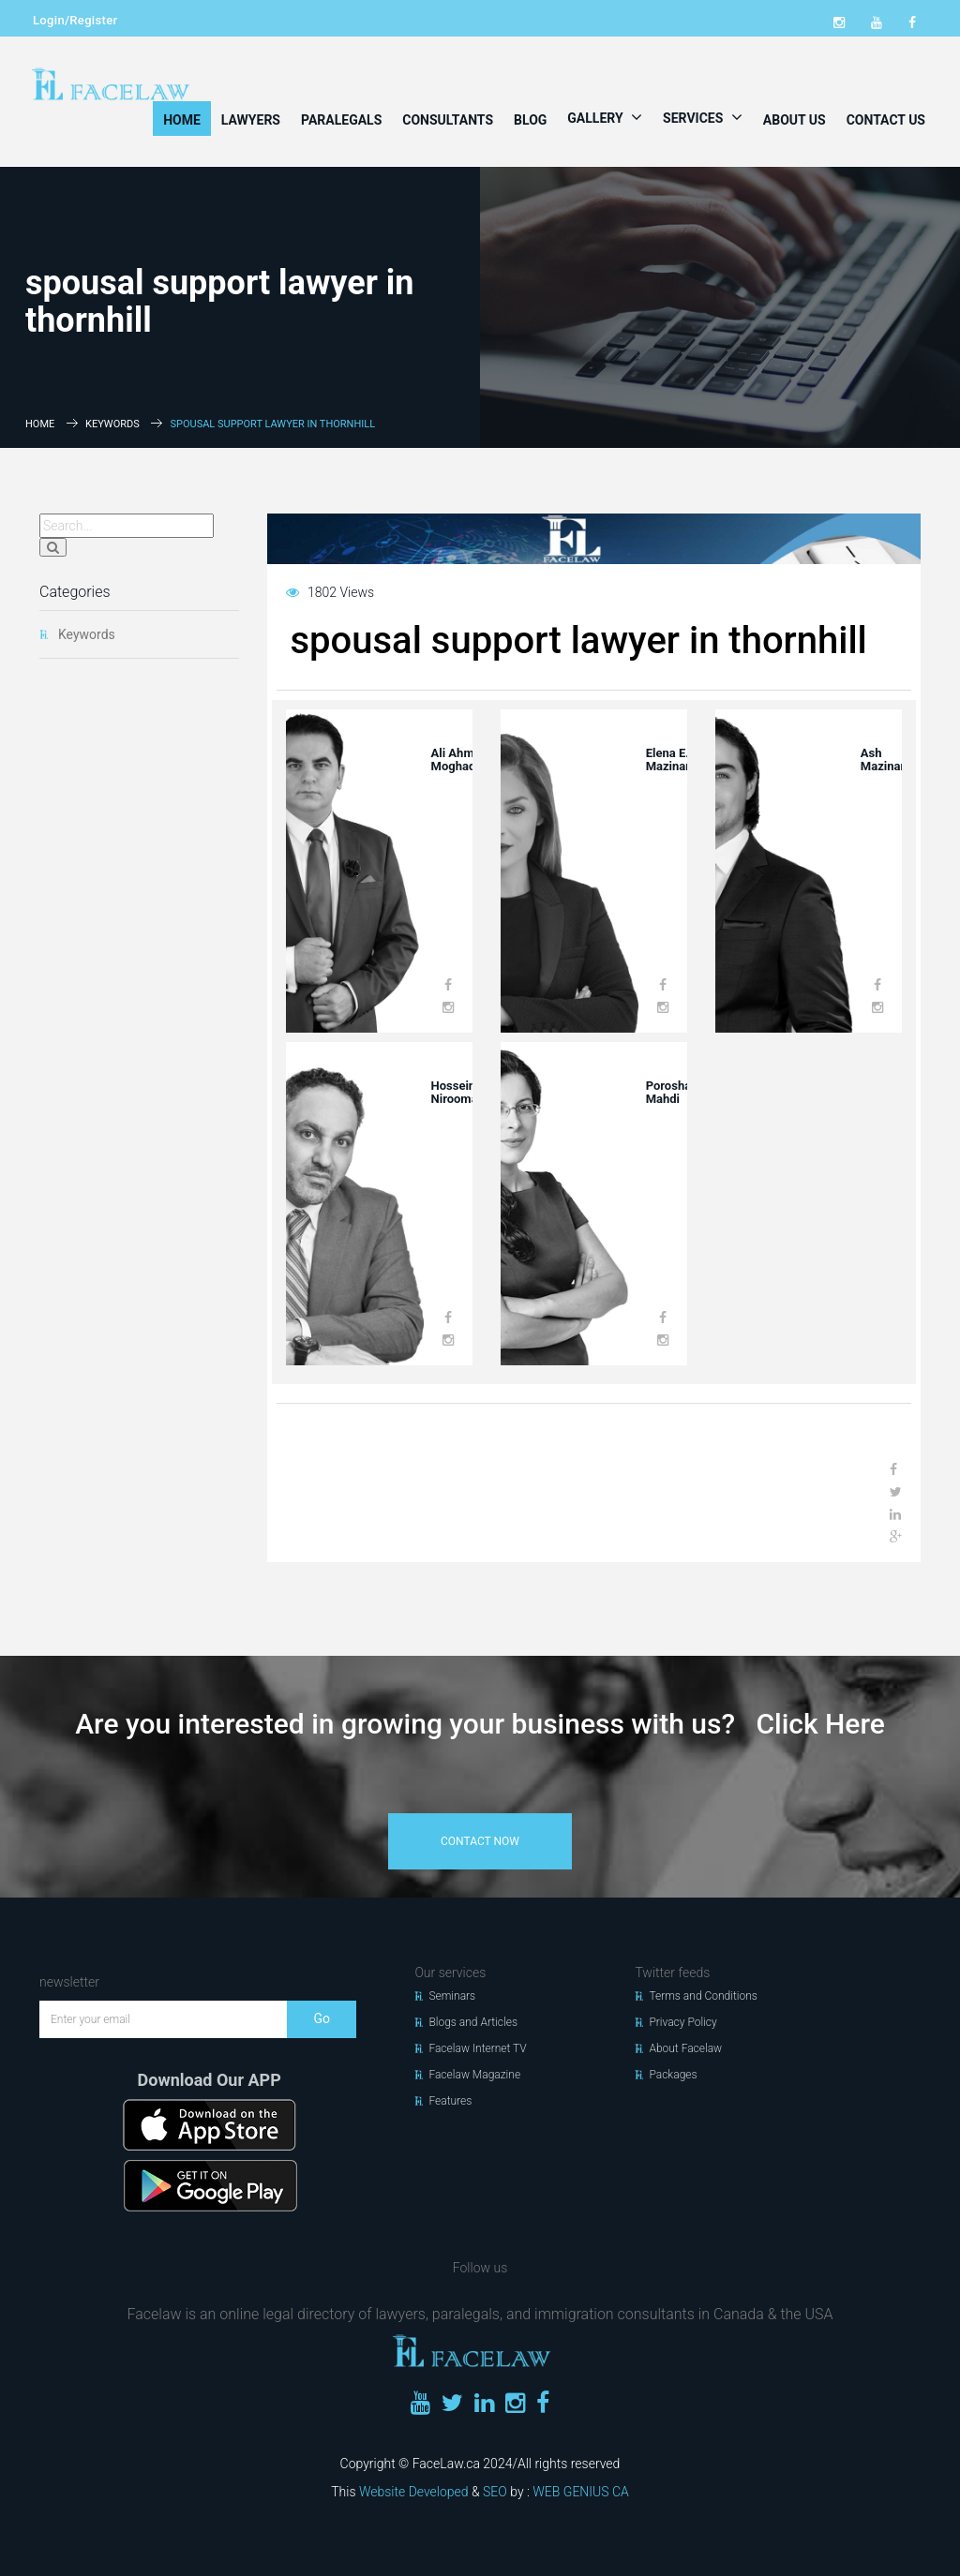 The width and height of the screenshot is (960, 2576). I want to click on Facelaw Magazine, so click(474, 2074).